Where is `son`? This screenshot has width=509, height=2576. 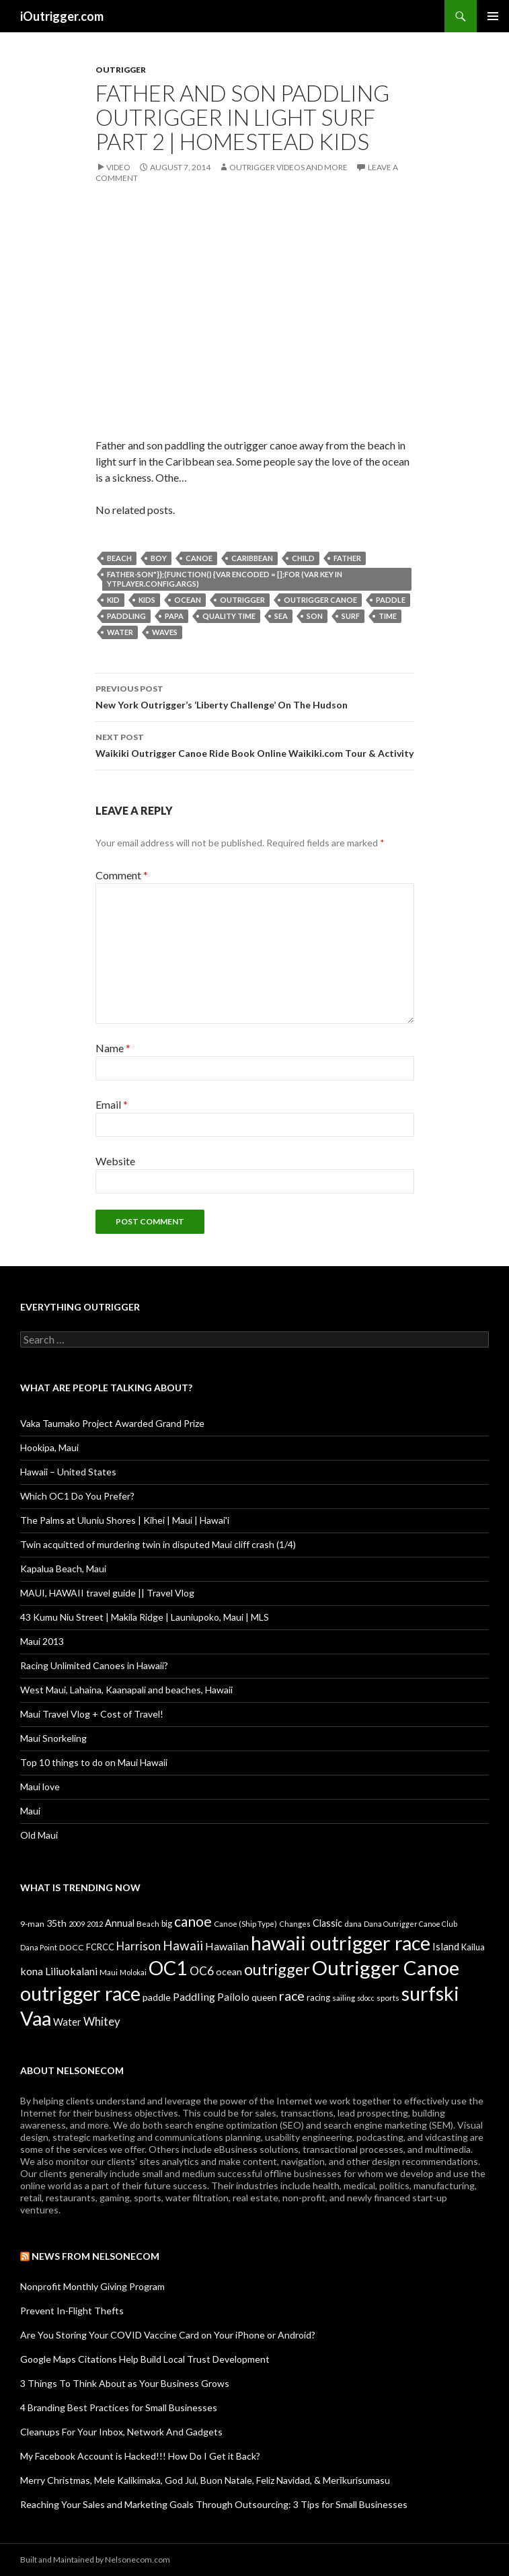
son is located at coordinates (315, 616).